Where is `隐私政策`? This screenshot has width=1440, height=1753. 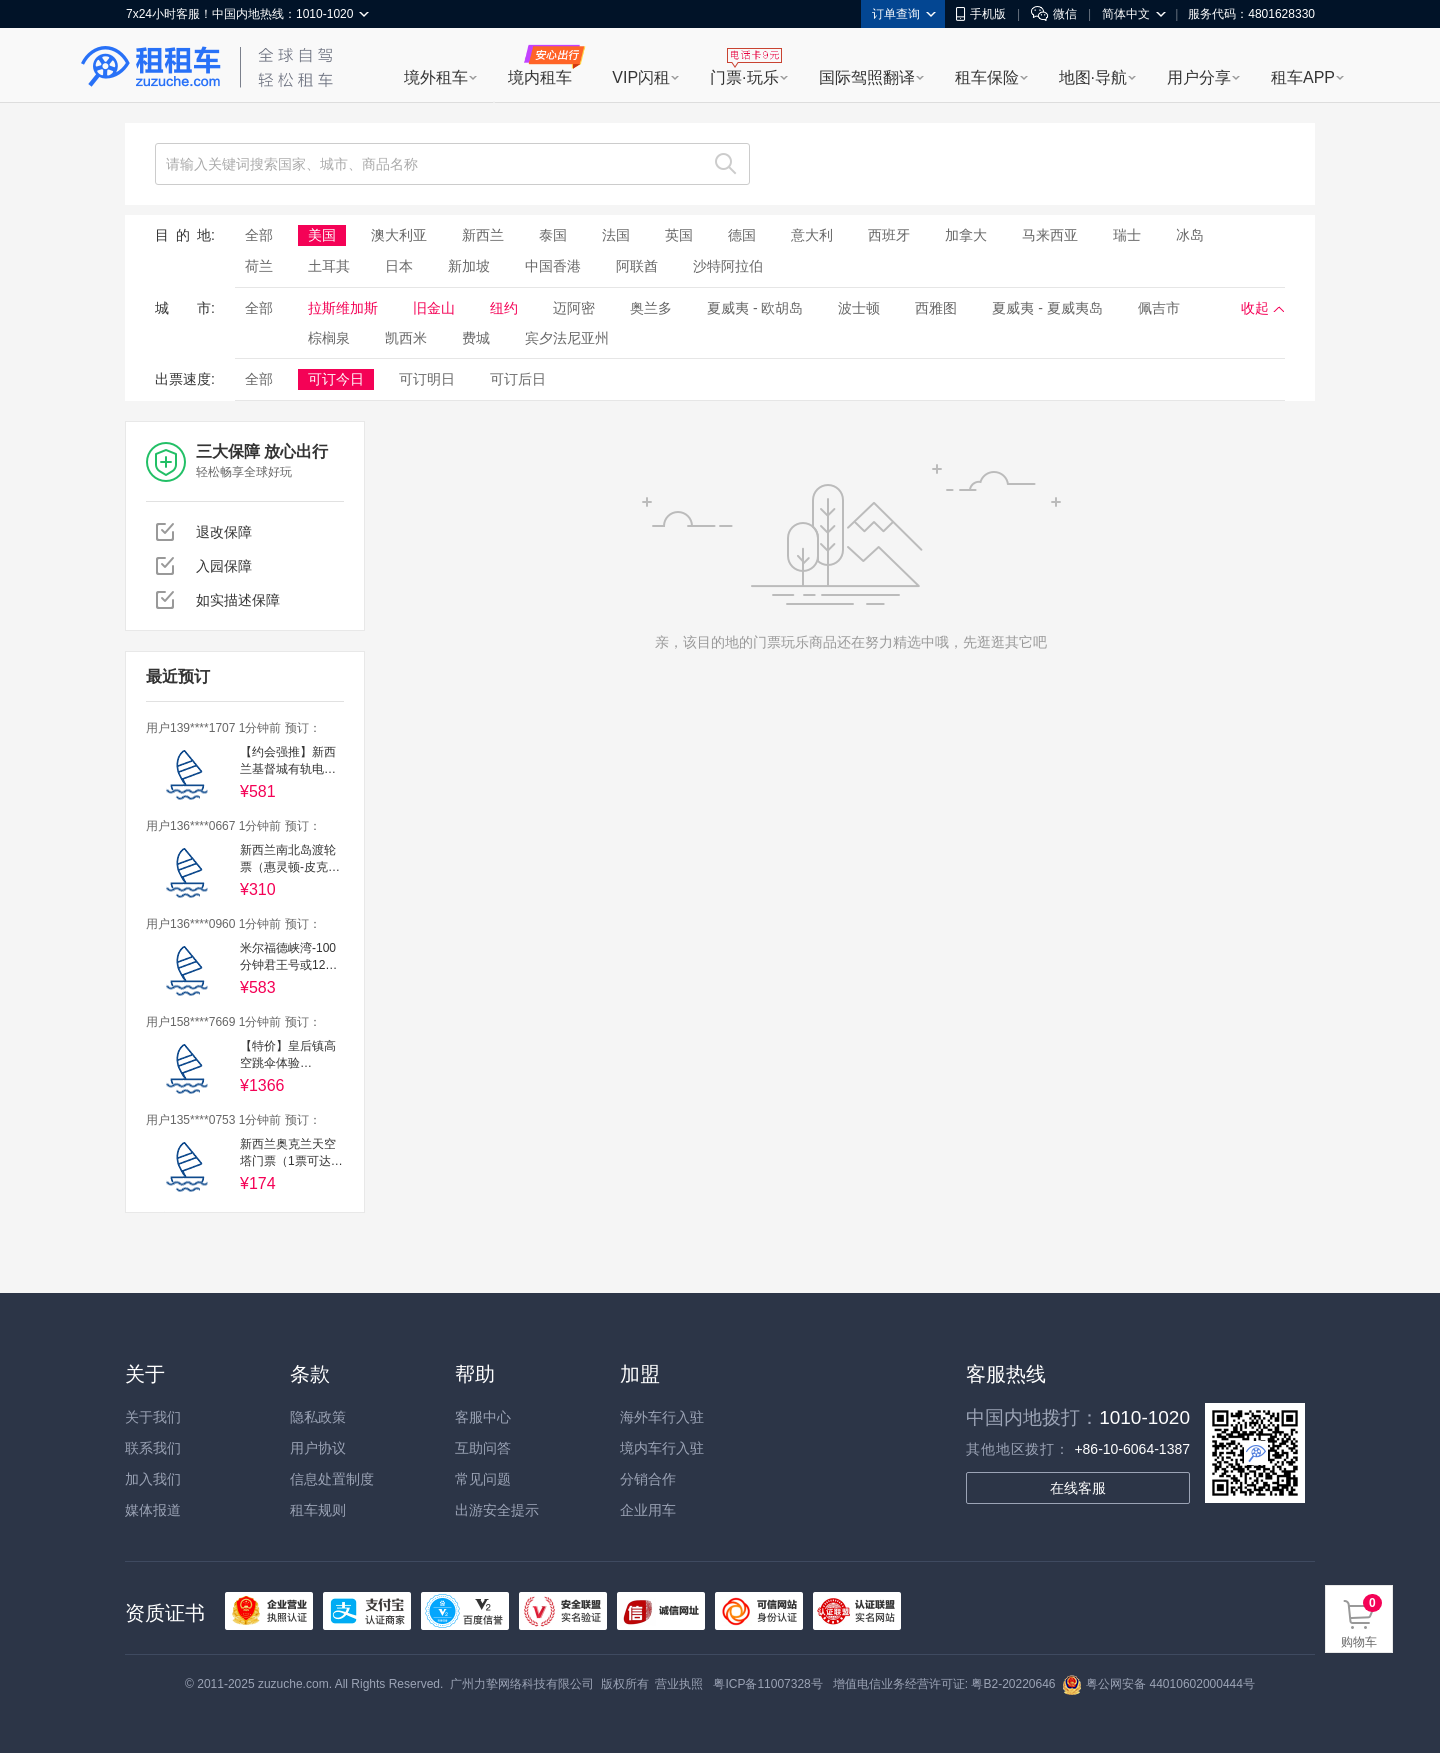
隐私政策 is located at coordinates (318, 1417).